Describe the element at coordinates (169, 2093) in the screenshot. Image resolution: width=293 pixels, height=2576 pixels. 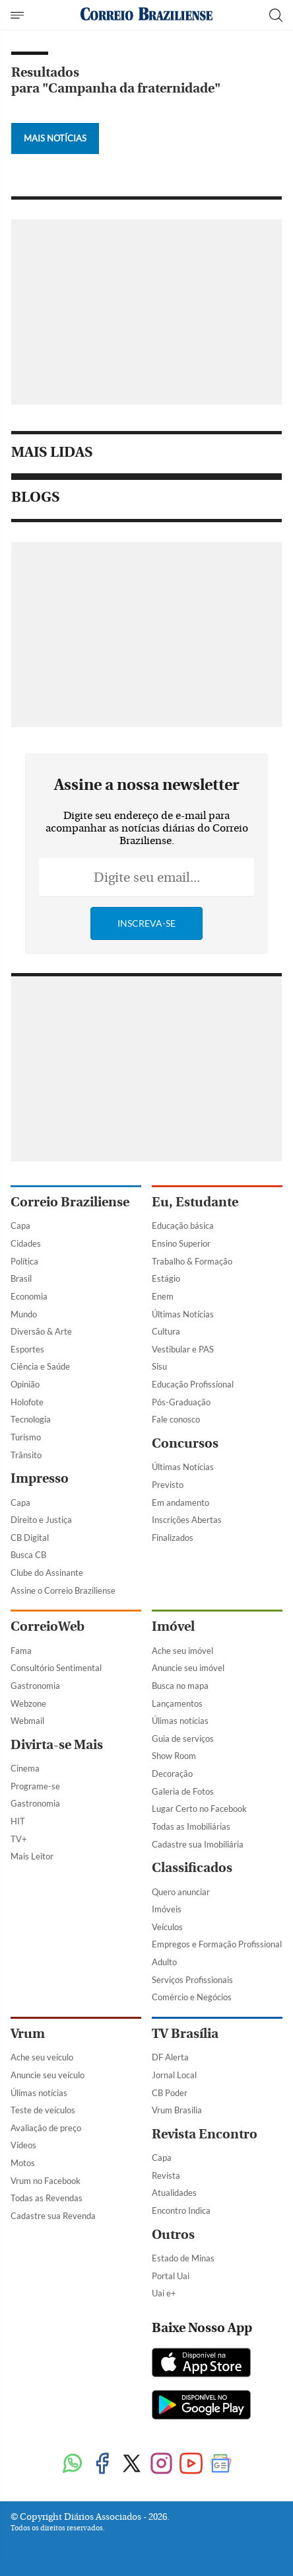
I see `CB Poder` at that location.